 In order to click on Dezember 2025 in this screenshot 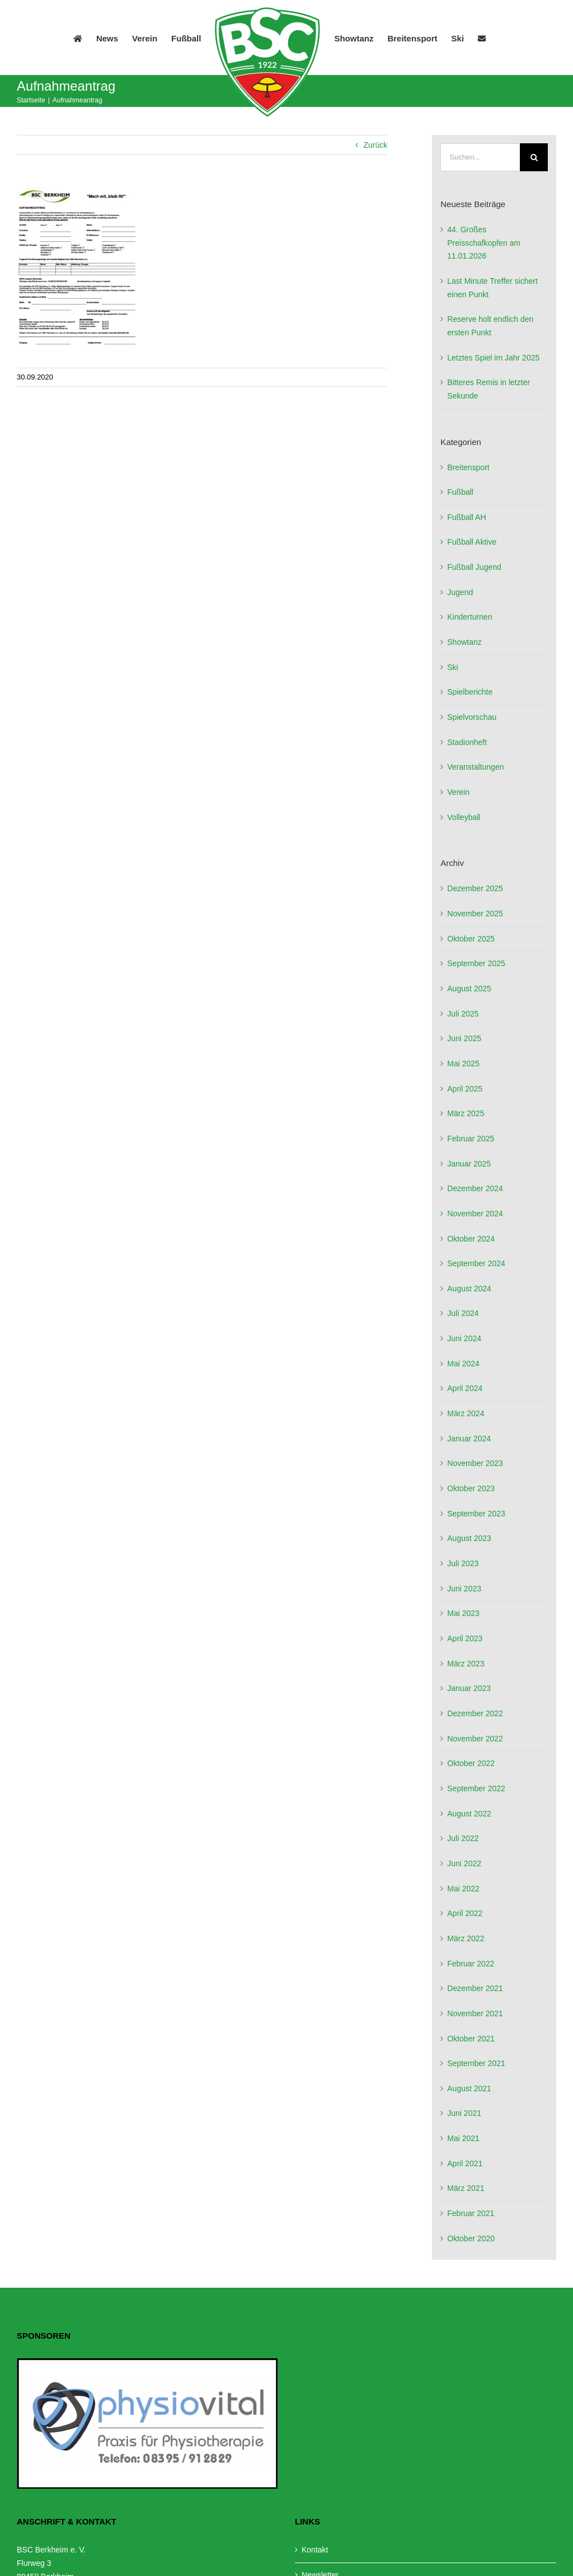, I will do `click(475, 888)`.